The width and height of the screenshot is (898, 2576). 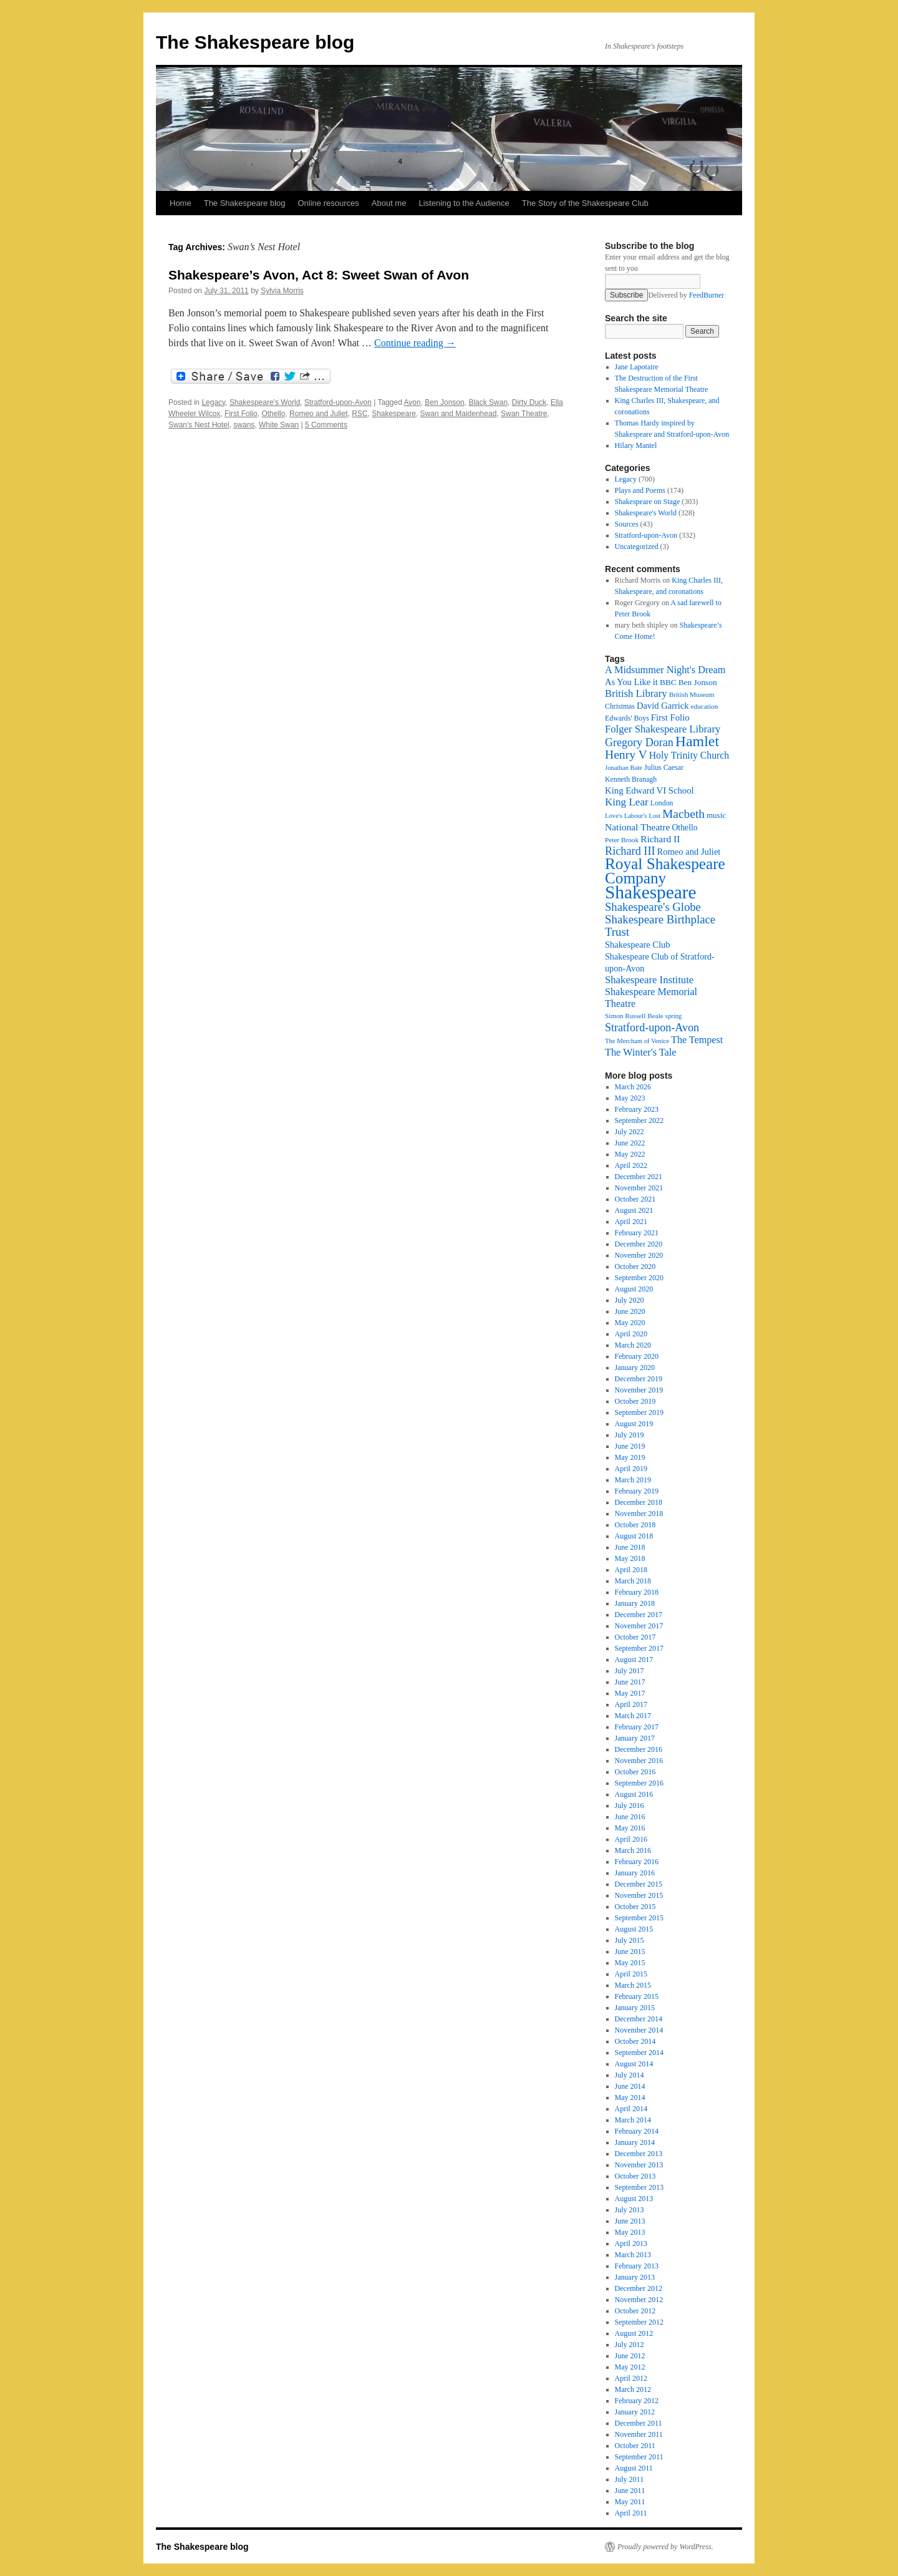 I want to click on King Lear [King Lear (33 items)], so click(x=627, y=802).